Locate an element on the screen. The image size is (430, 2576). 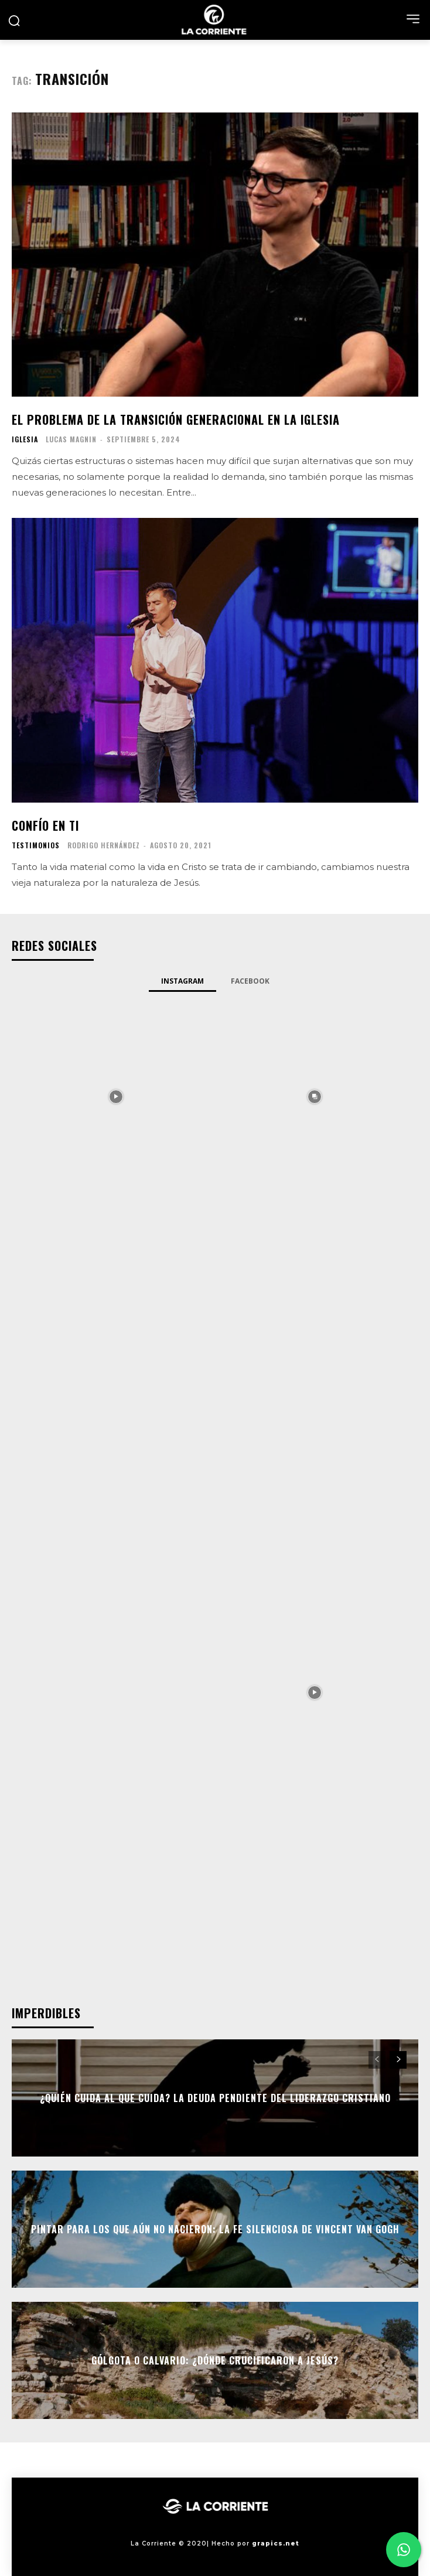
Facebook is located at coordinates (250, 981).